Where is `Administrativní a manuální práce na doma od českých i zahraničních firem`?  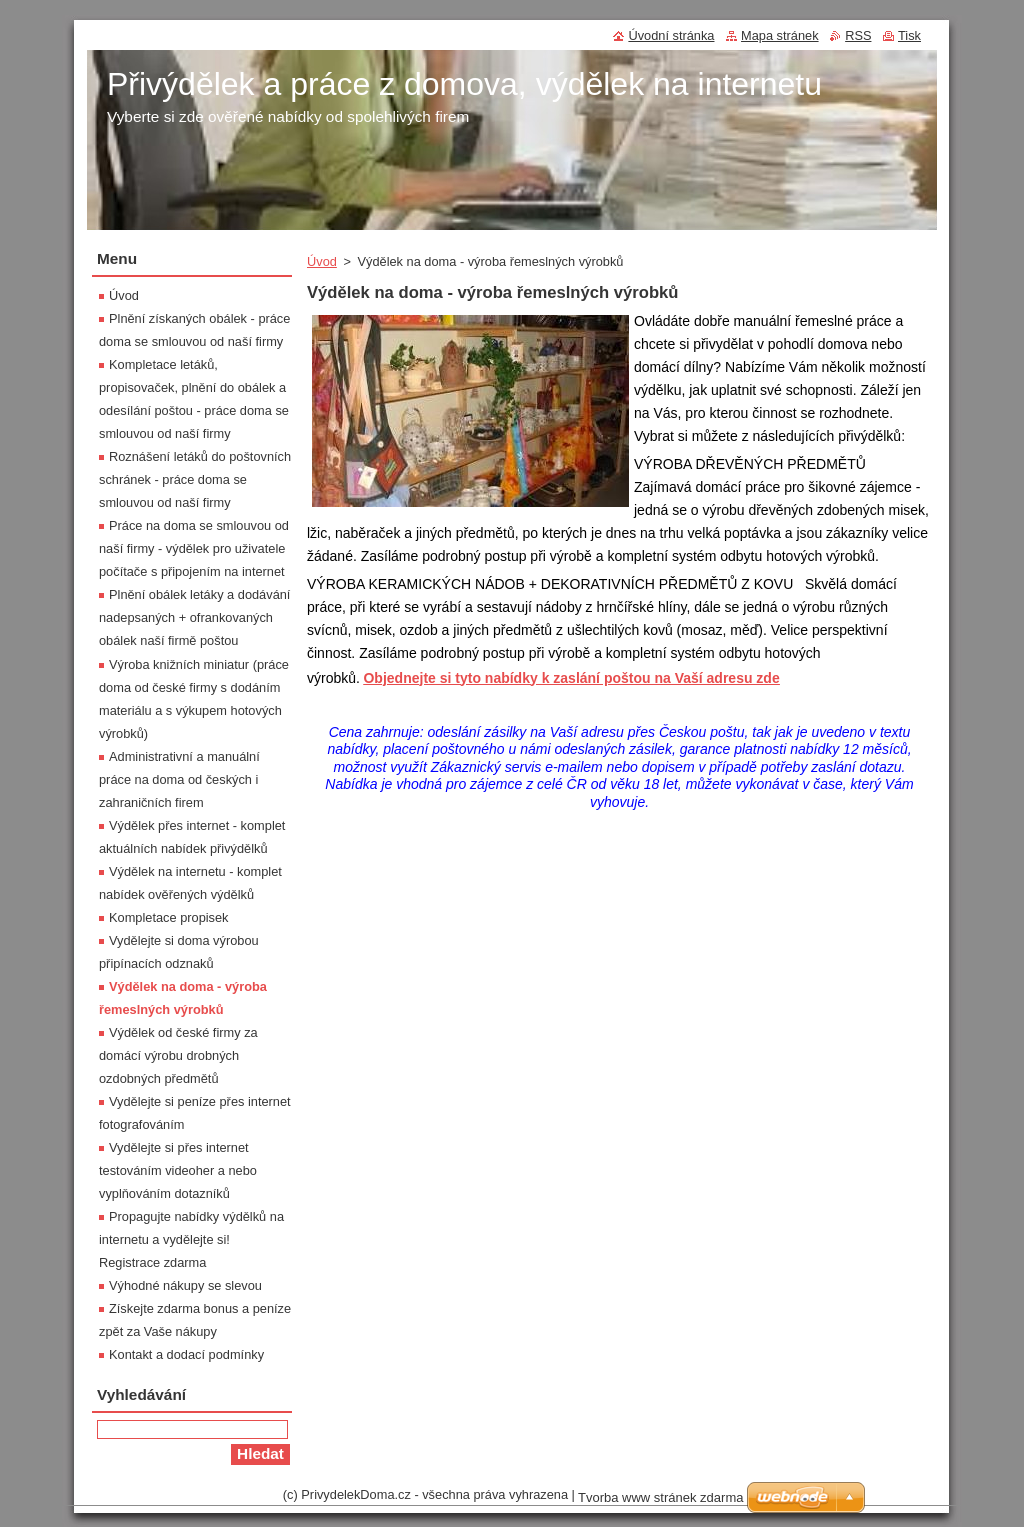 Administrativní a manuální práce na doma od českých i zahraničních firem is located at coordinates (179, 779).